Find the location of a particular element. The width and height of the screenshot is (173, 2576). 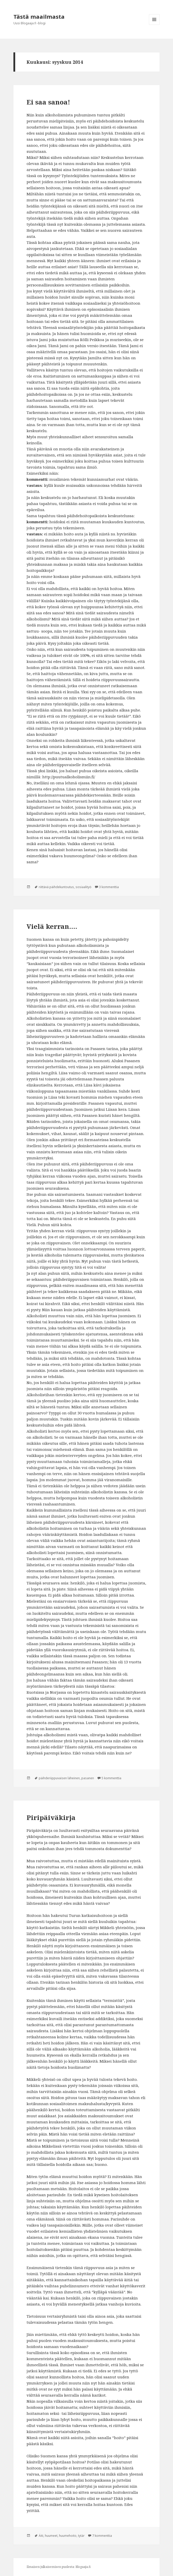

riittävä päihdekuntoutus is located at coordinates (56, 887).